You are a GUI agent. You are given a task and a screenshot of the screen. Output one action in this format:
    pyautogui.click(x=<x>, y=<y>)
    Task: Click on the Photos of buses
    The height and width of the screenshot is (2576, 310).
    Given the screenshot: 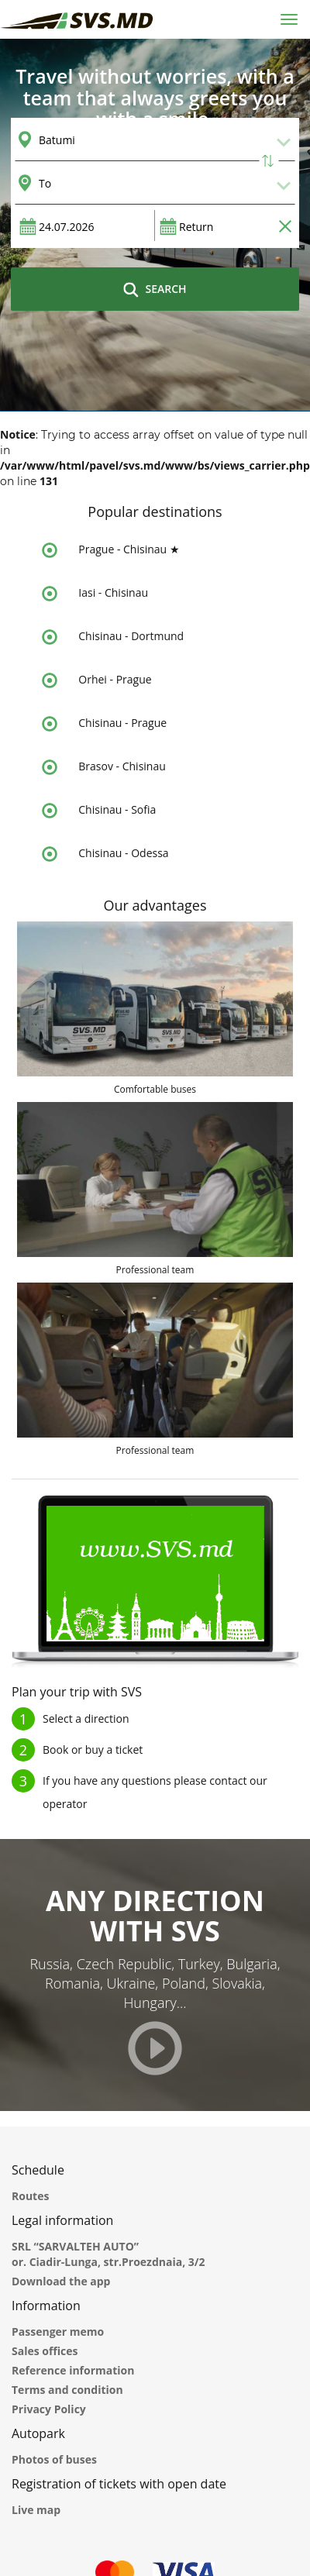 What is the action you would take?
    pyautogui.click(x=54, y=2459)
    